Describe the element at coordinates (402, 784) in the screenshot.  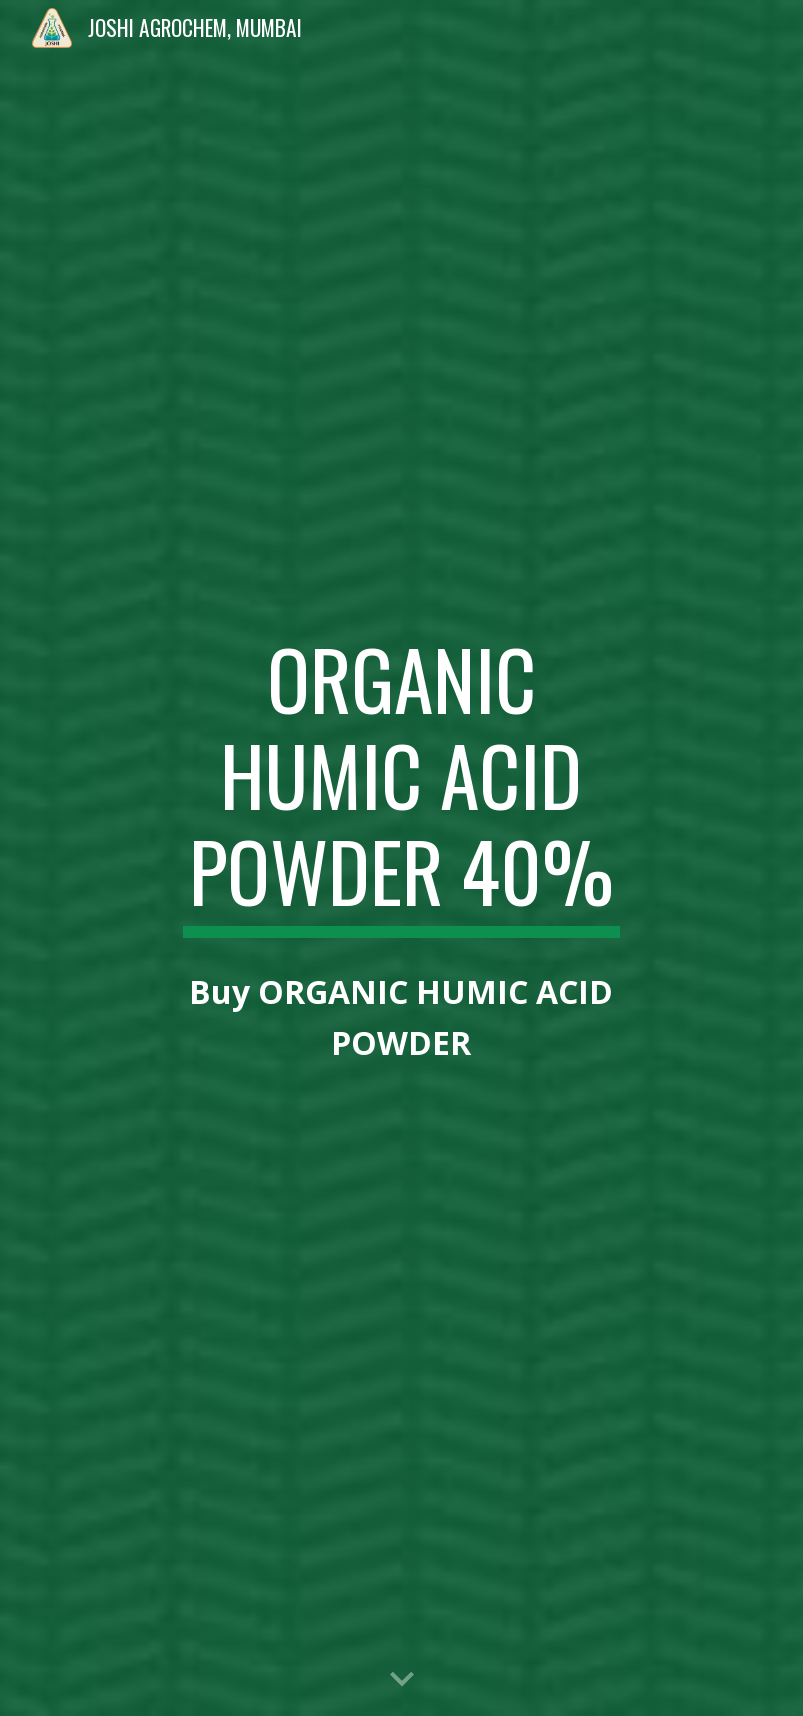
I see `[main]` at that location.